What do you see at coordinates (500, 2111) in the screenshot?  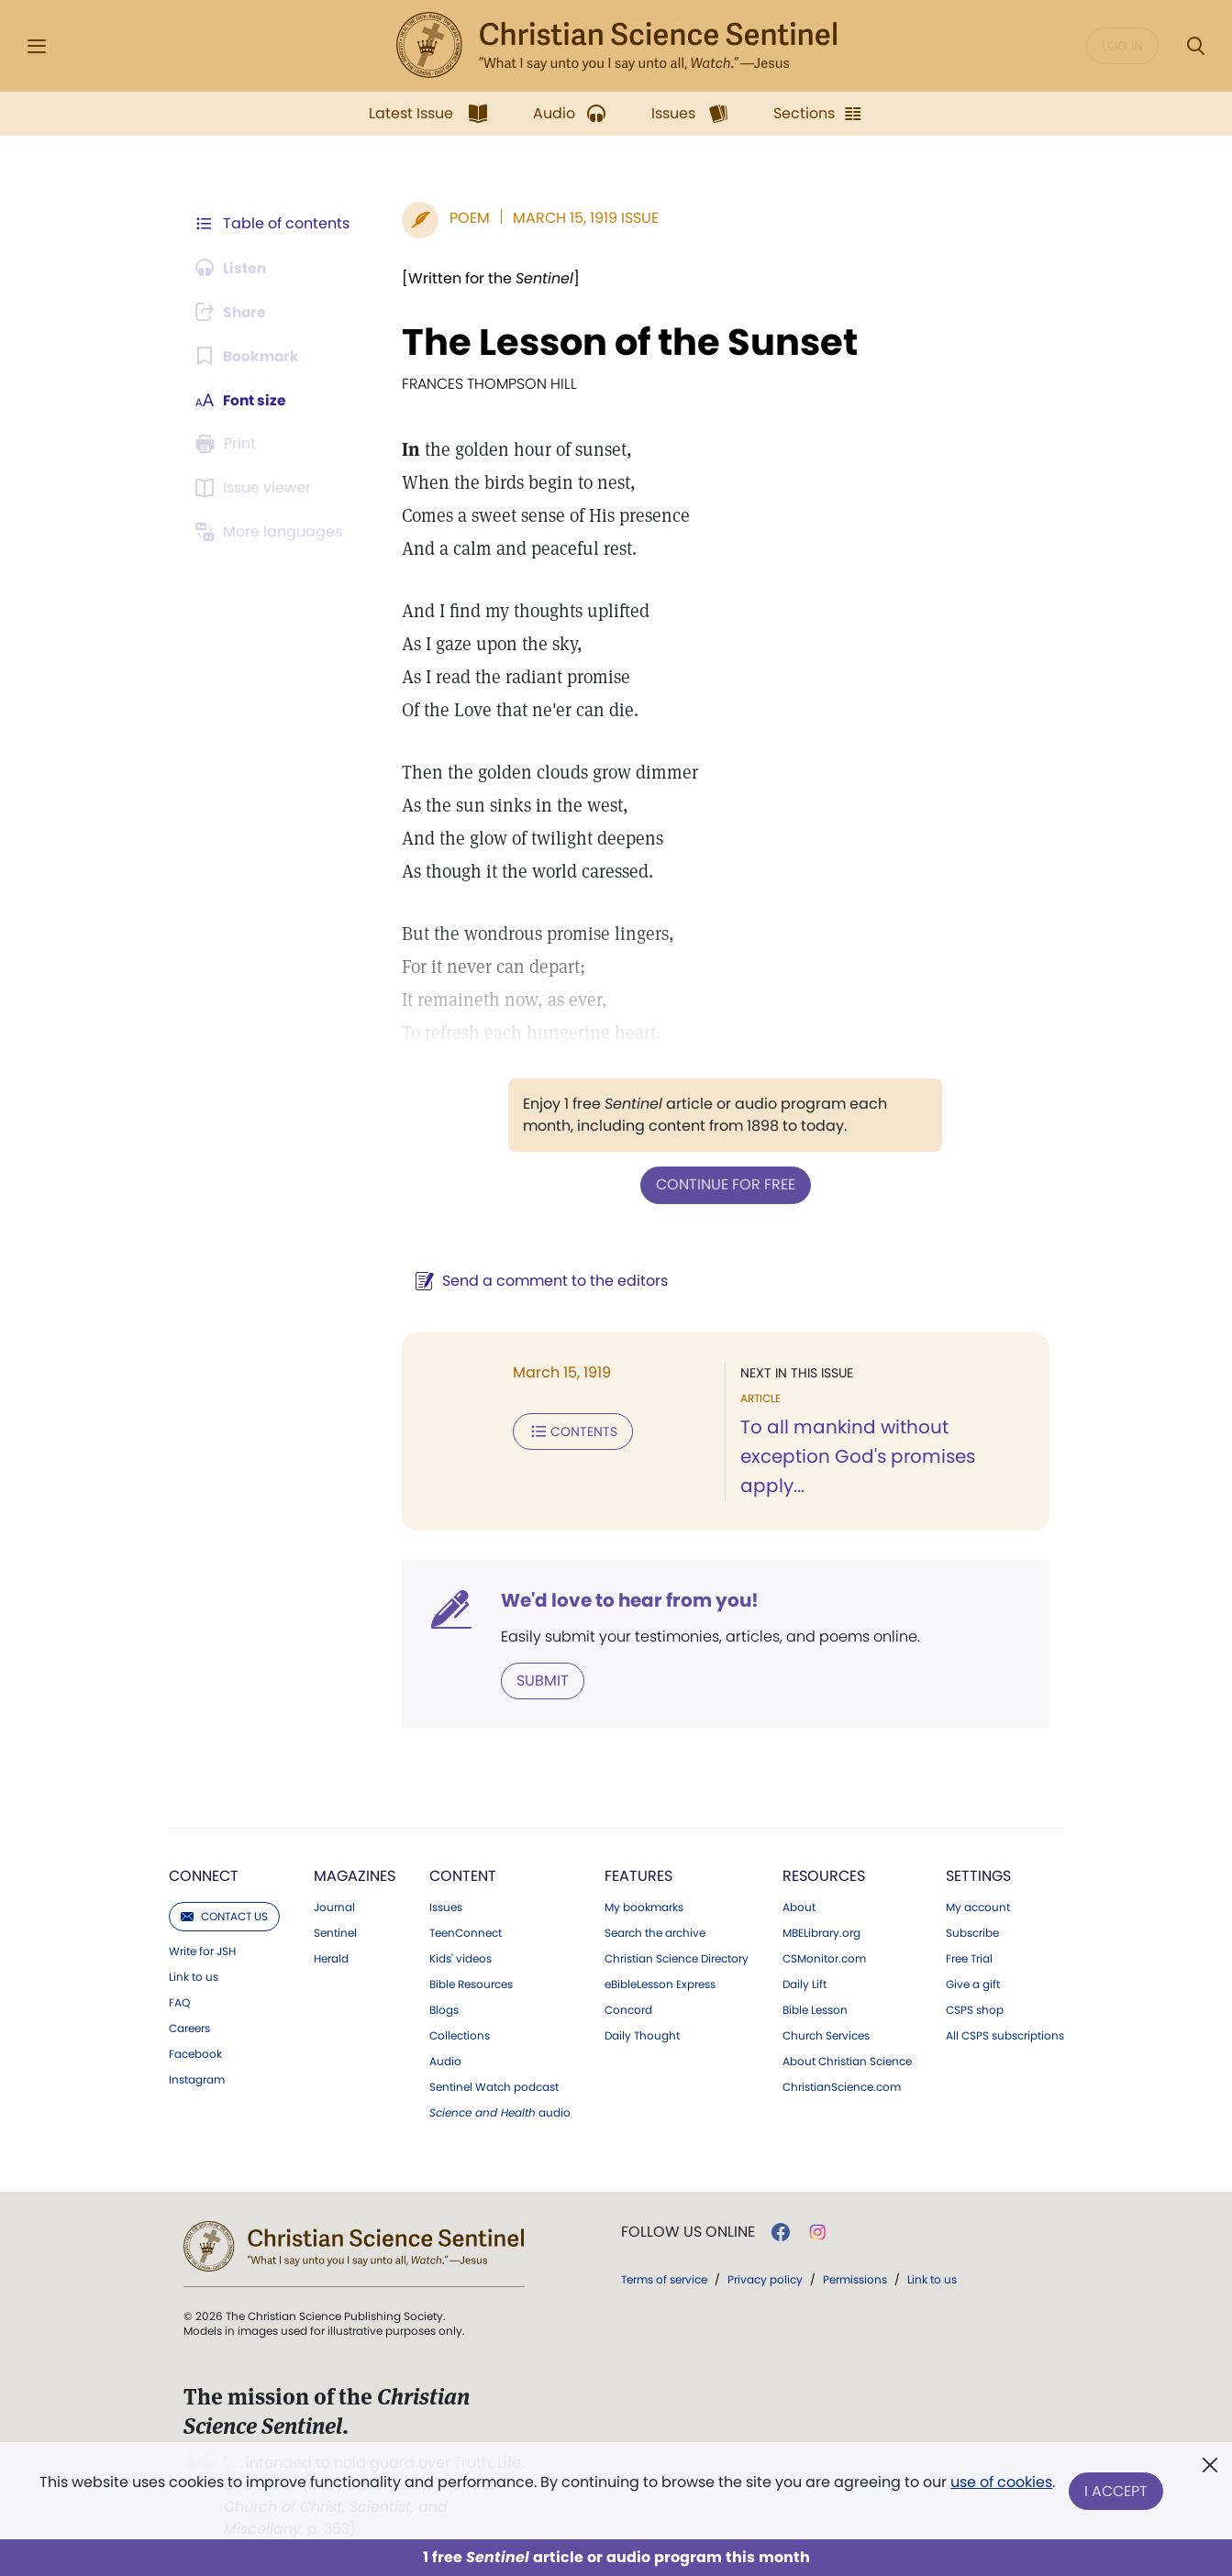 I see `audio` at bounding box center [500, 2111].